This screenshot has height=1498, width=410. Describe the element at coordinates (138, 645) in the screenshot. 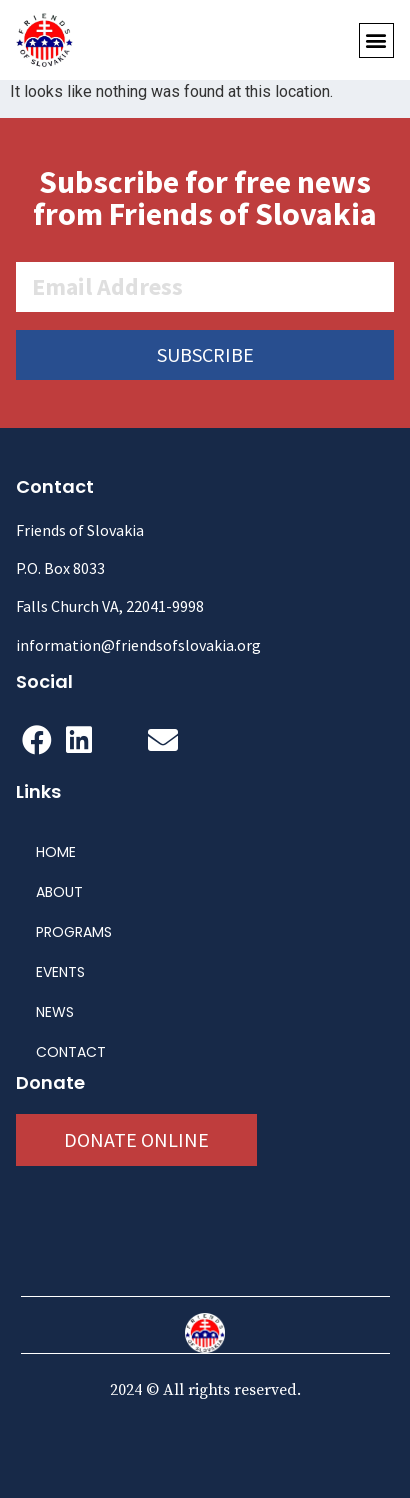

I see `information@friendsofslovakia.org` at that location.